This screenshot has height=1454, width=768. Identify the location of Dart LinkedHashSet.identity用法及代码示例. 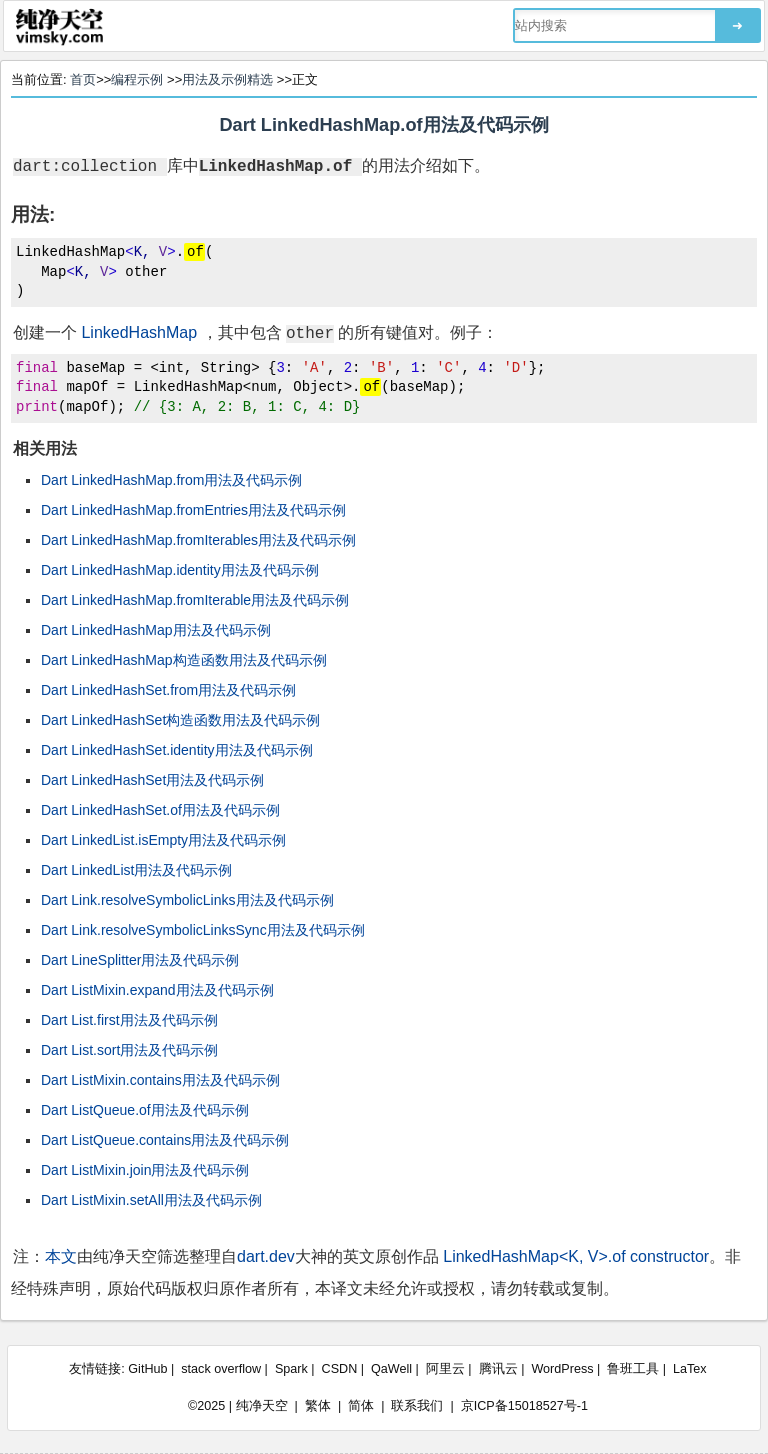
(177, 750).